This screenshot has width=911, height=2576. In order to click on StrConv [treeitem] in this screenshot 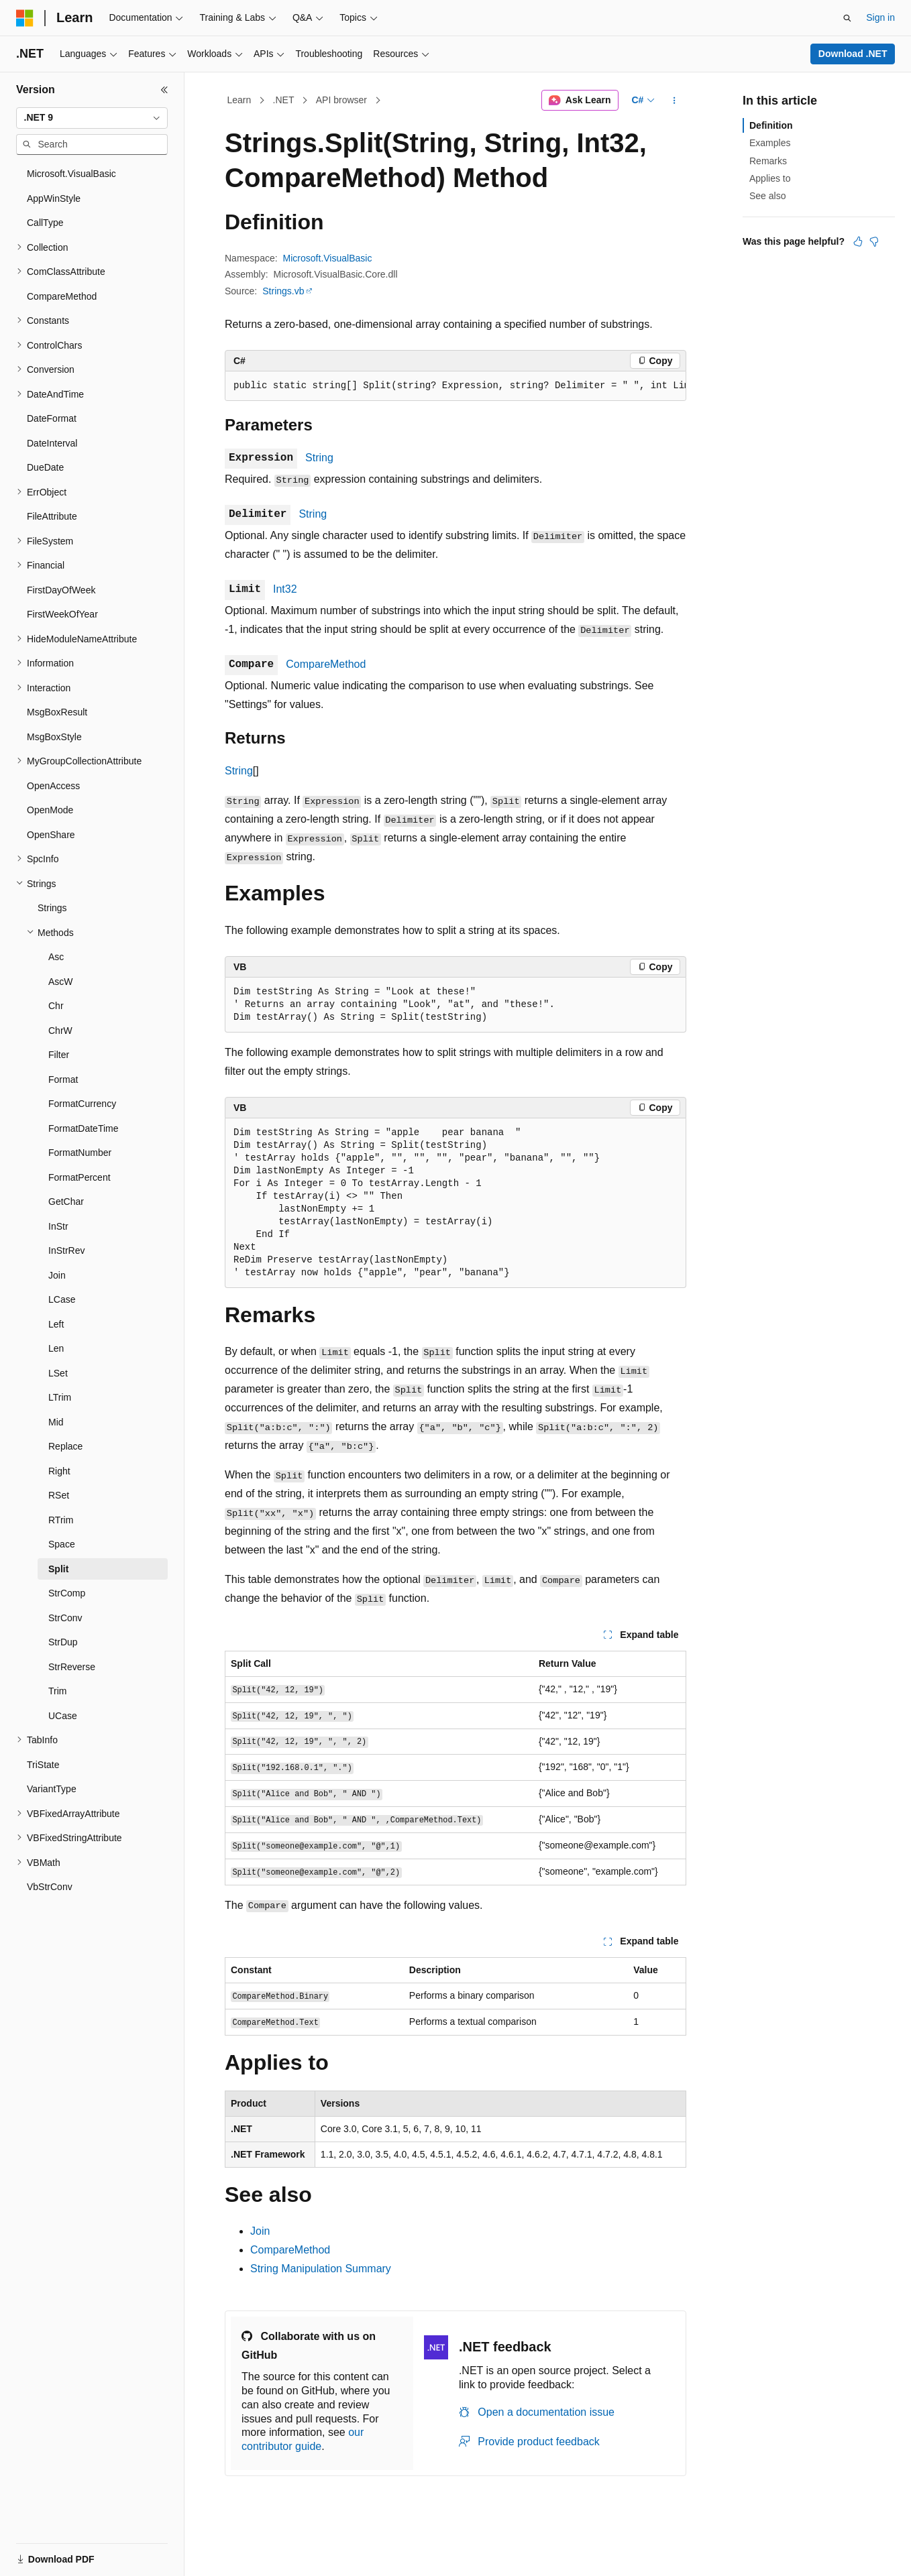, I will do `click(65, 1618)`.